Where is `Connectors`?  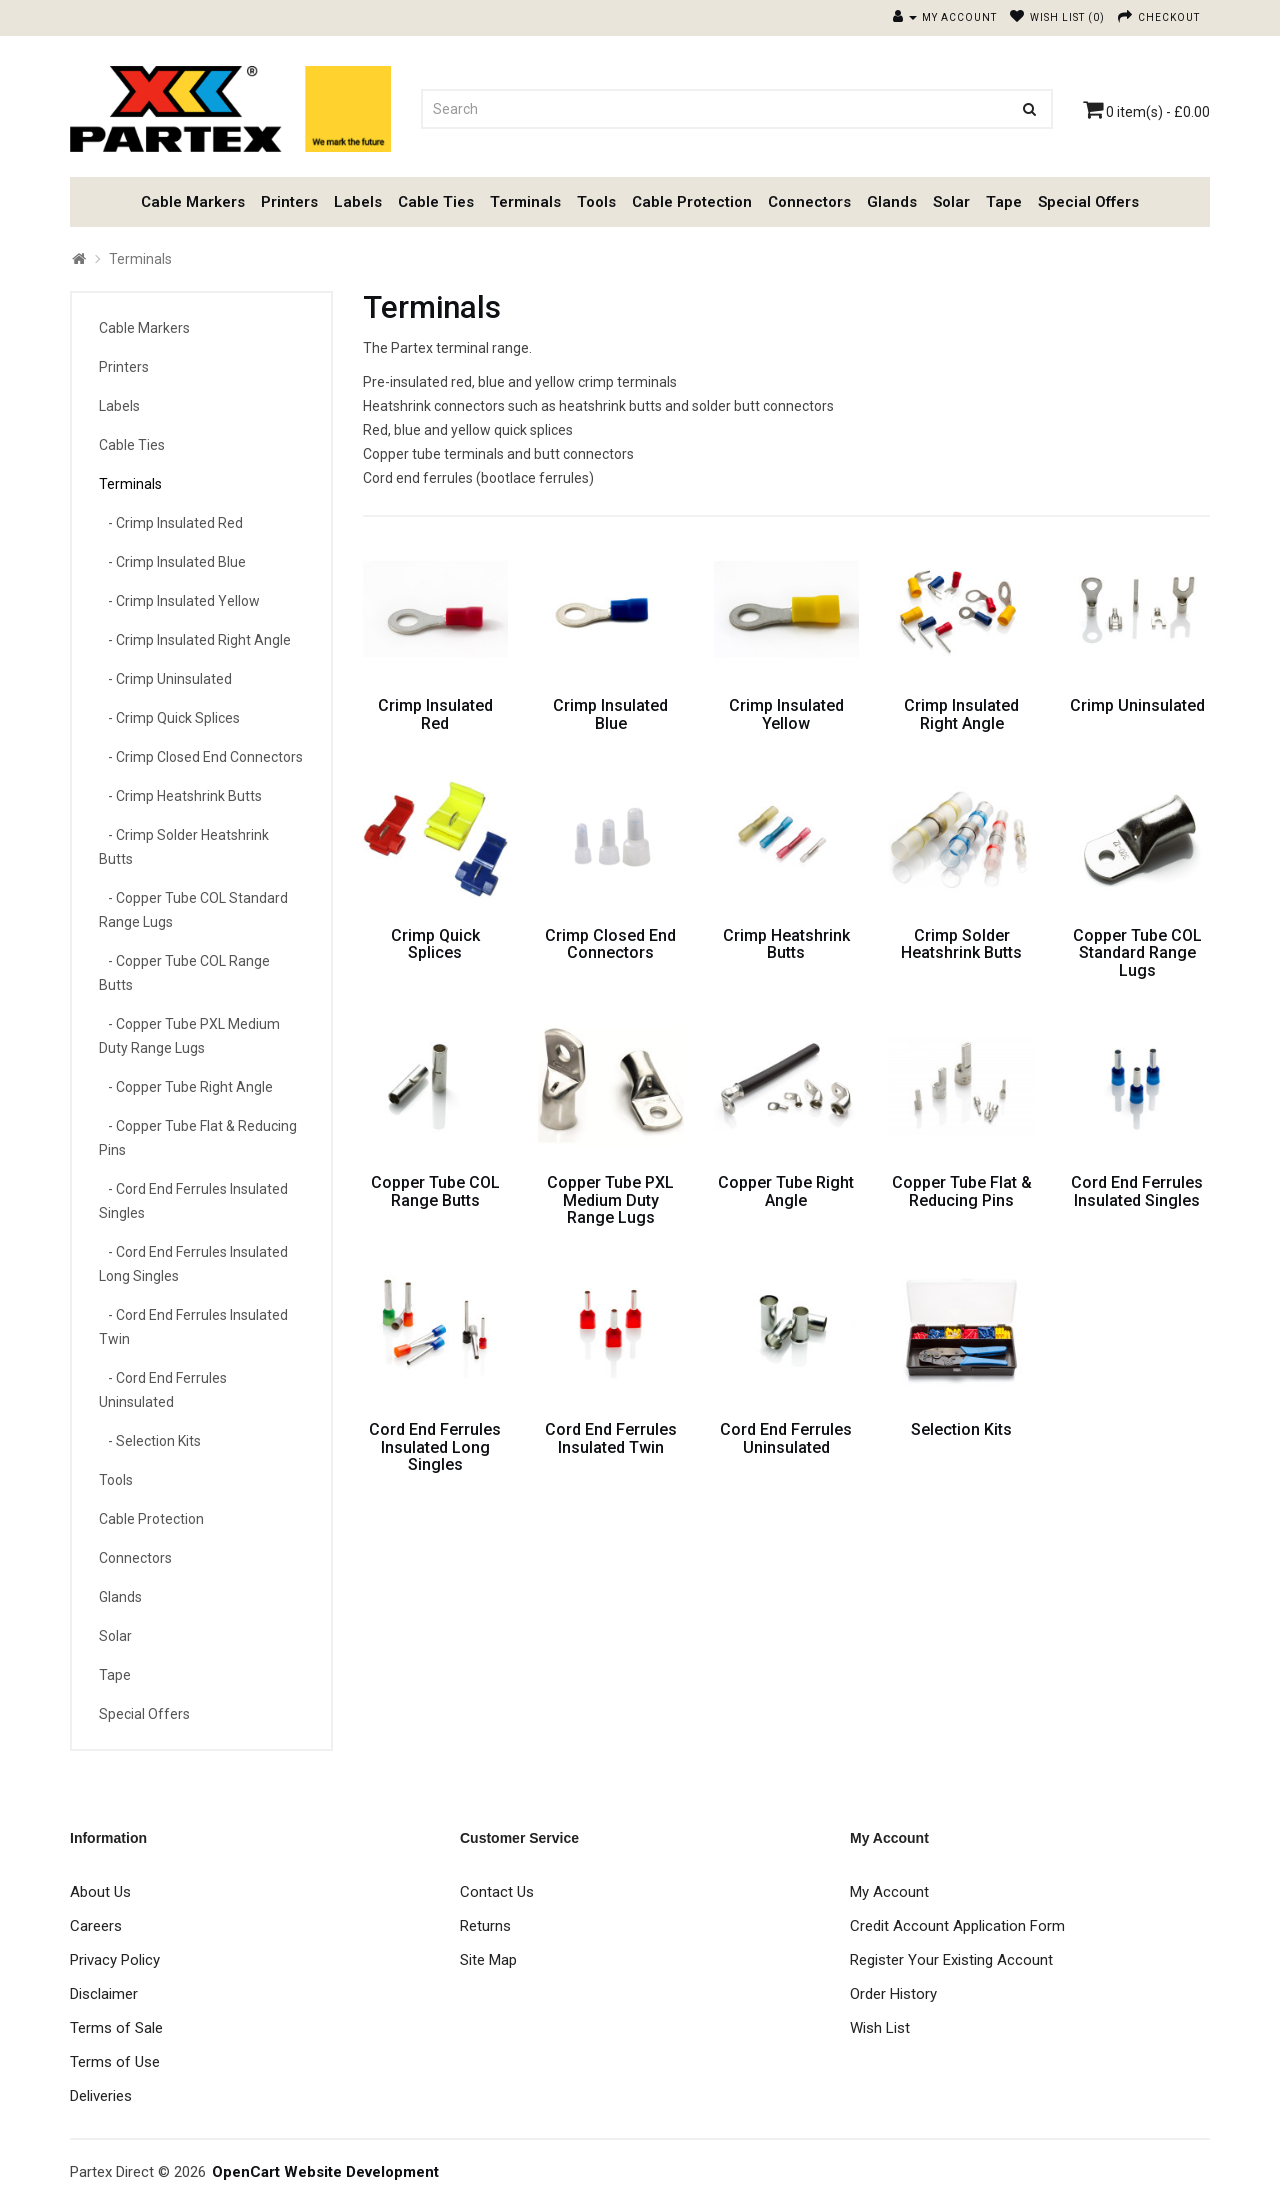
Connectors is located at coordinates (809, 202).